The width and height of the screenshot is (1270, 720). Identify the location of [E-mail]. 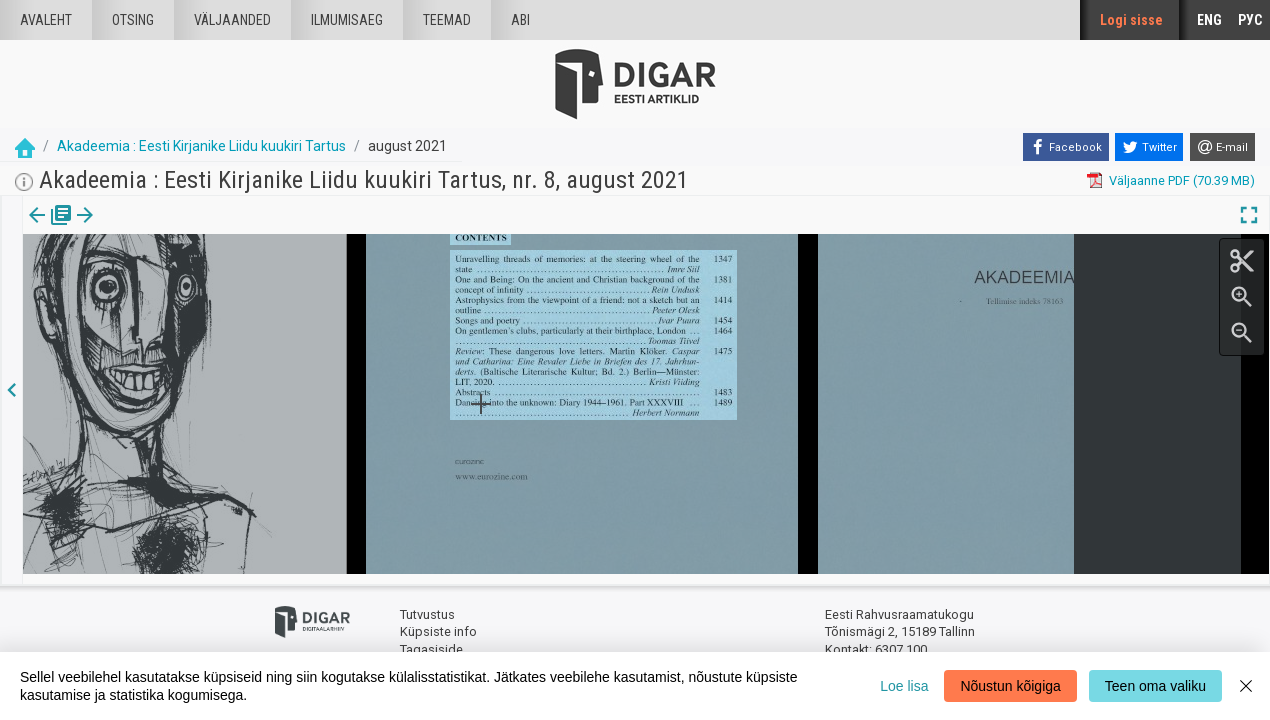
(1222, 147).